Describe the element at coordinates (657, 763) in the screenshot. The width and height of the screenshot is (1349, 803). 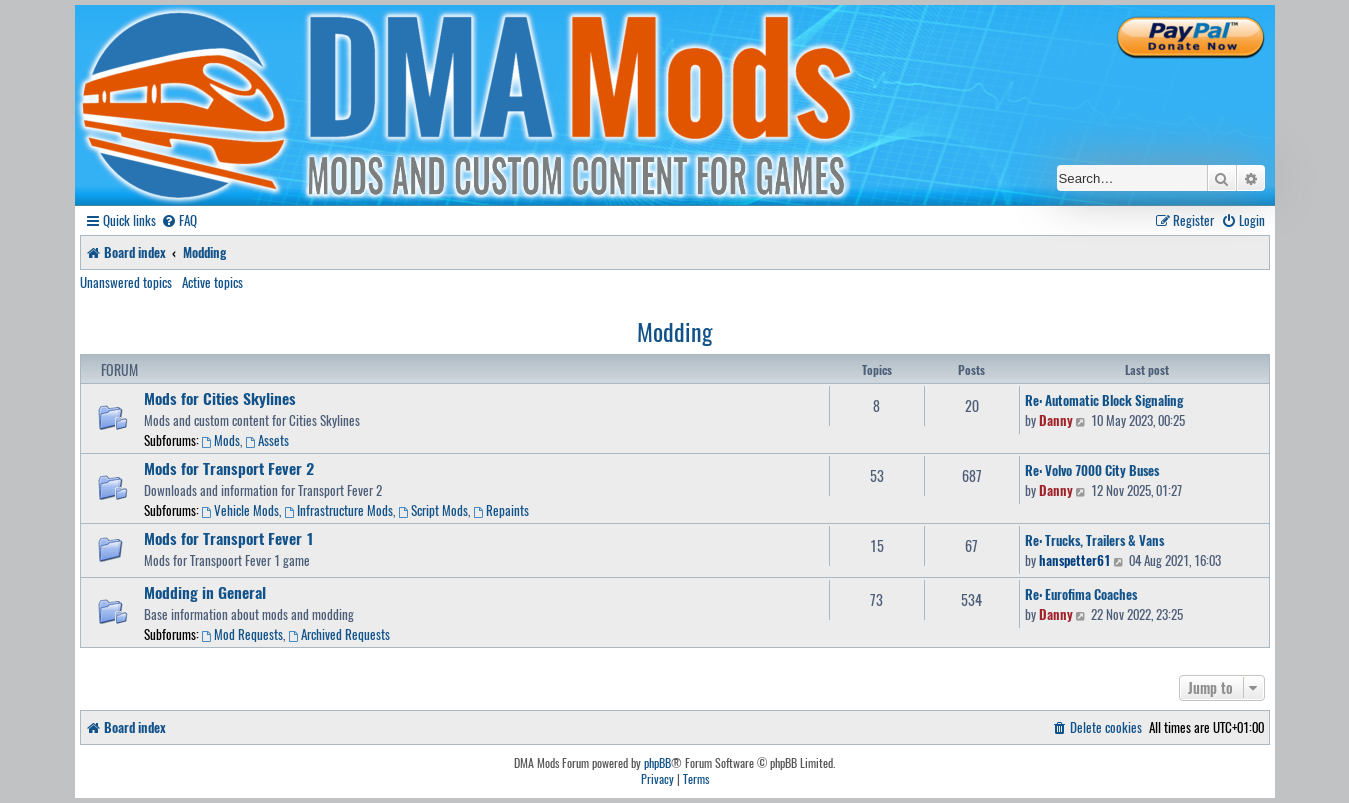
I see `phpBB` at that location.